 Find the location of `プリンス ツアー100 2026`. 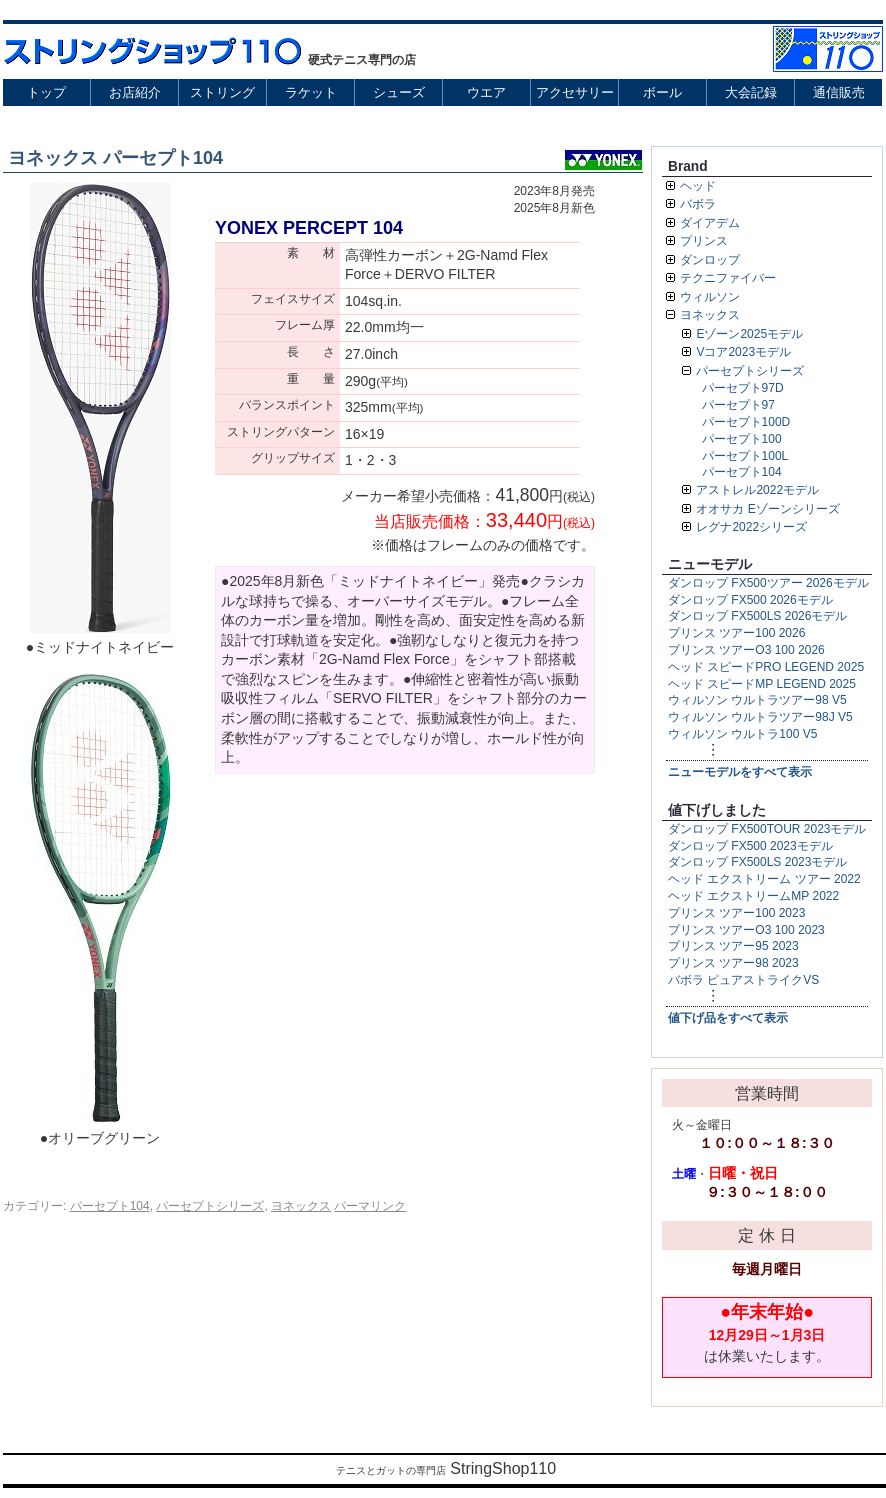

プリンス ツアー100 2026 is located at coordinates (736, 633).